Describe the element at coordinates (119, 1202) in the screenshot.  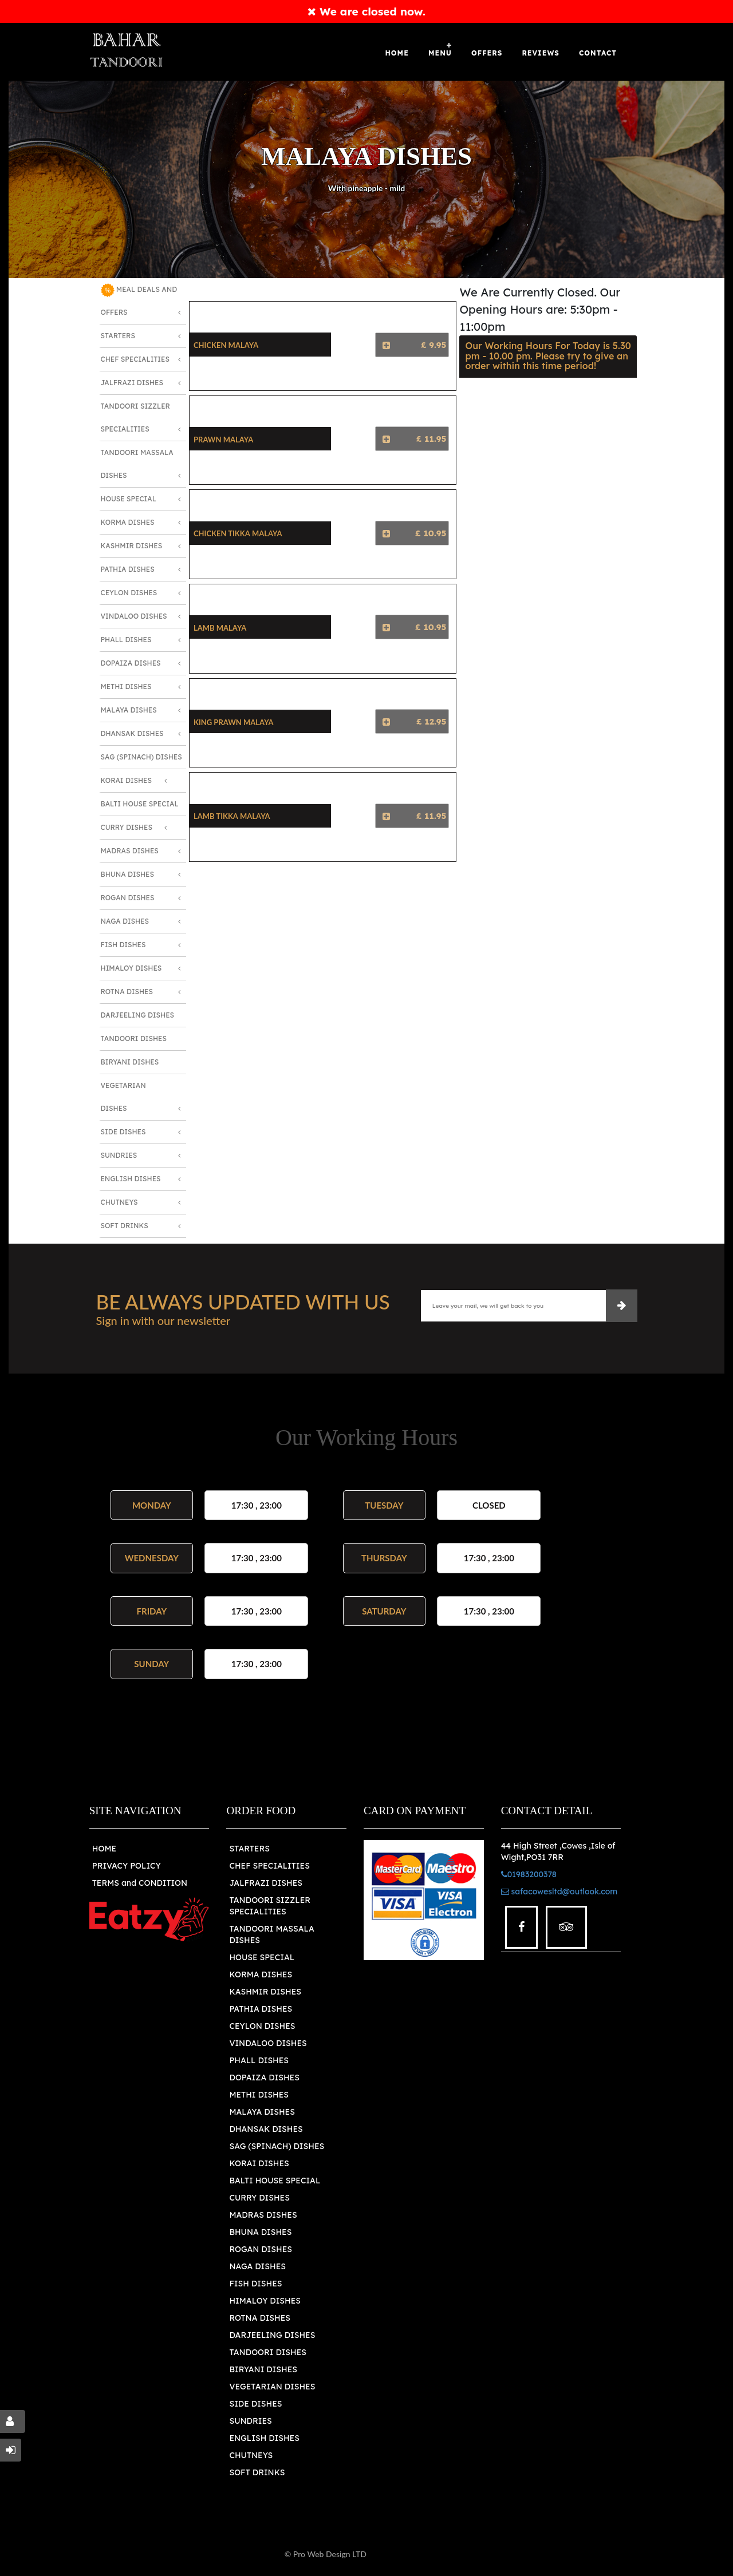
I see `Chutneys` at that location.